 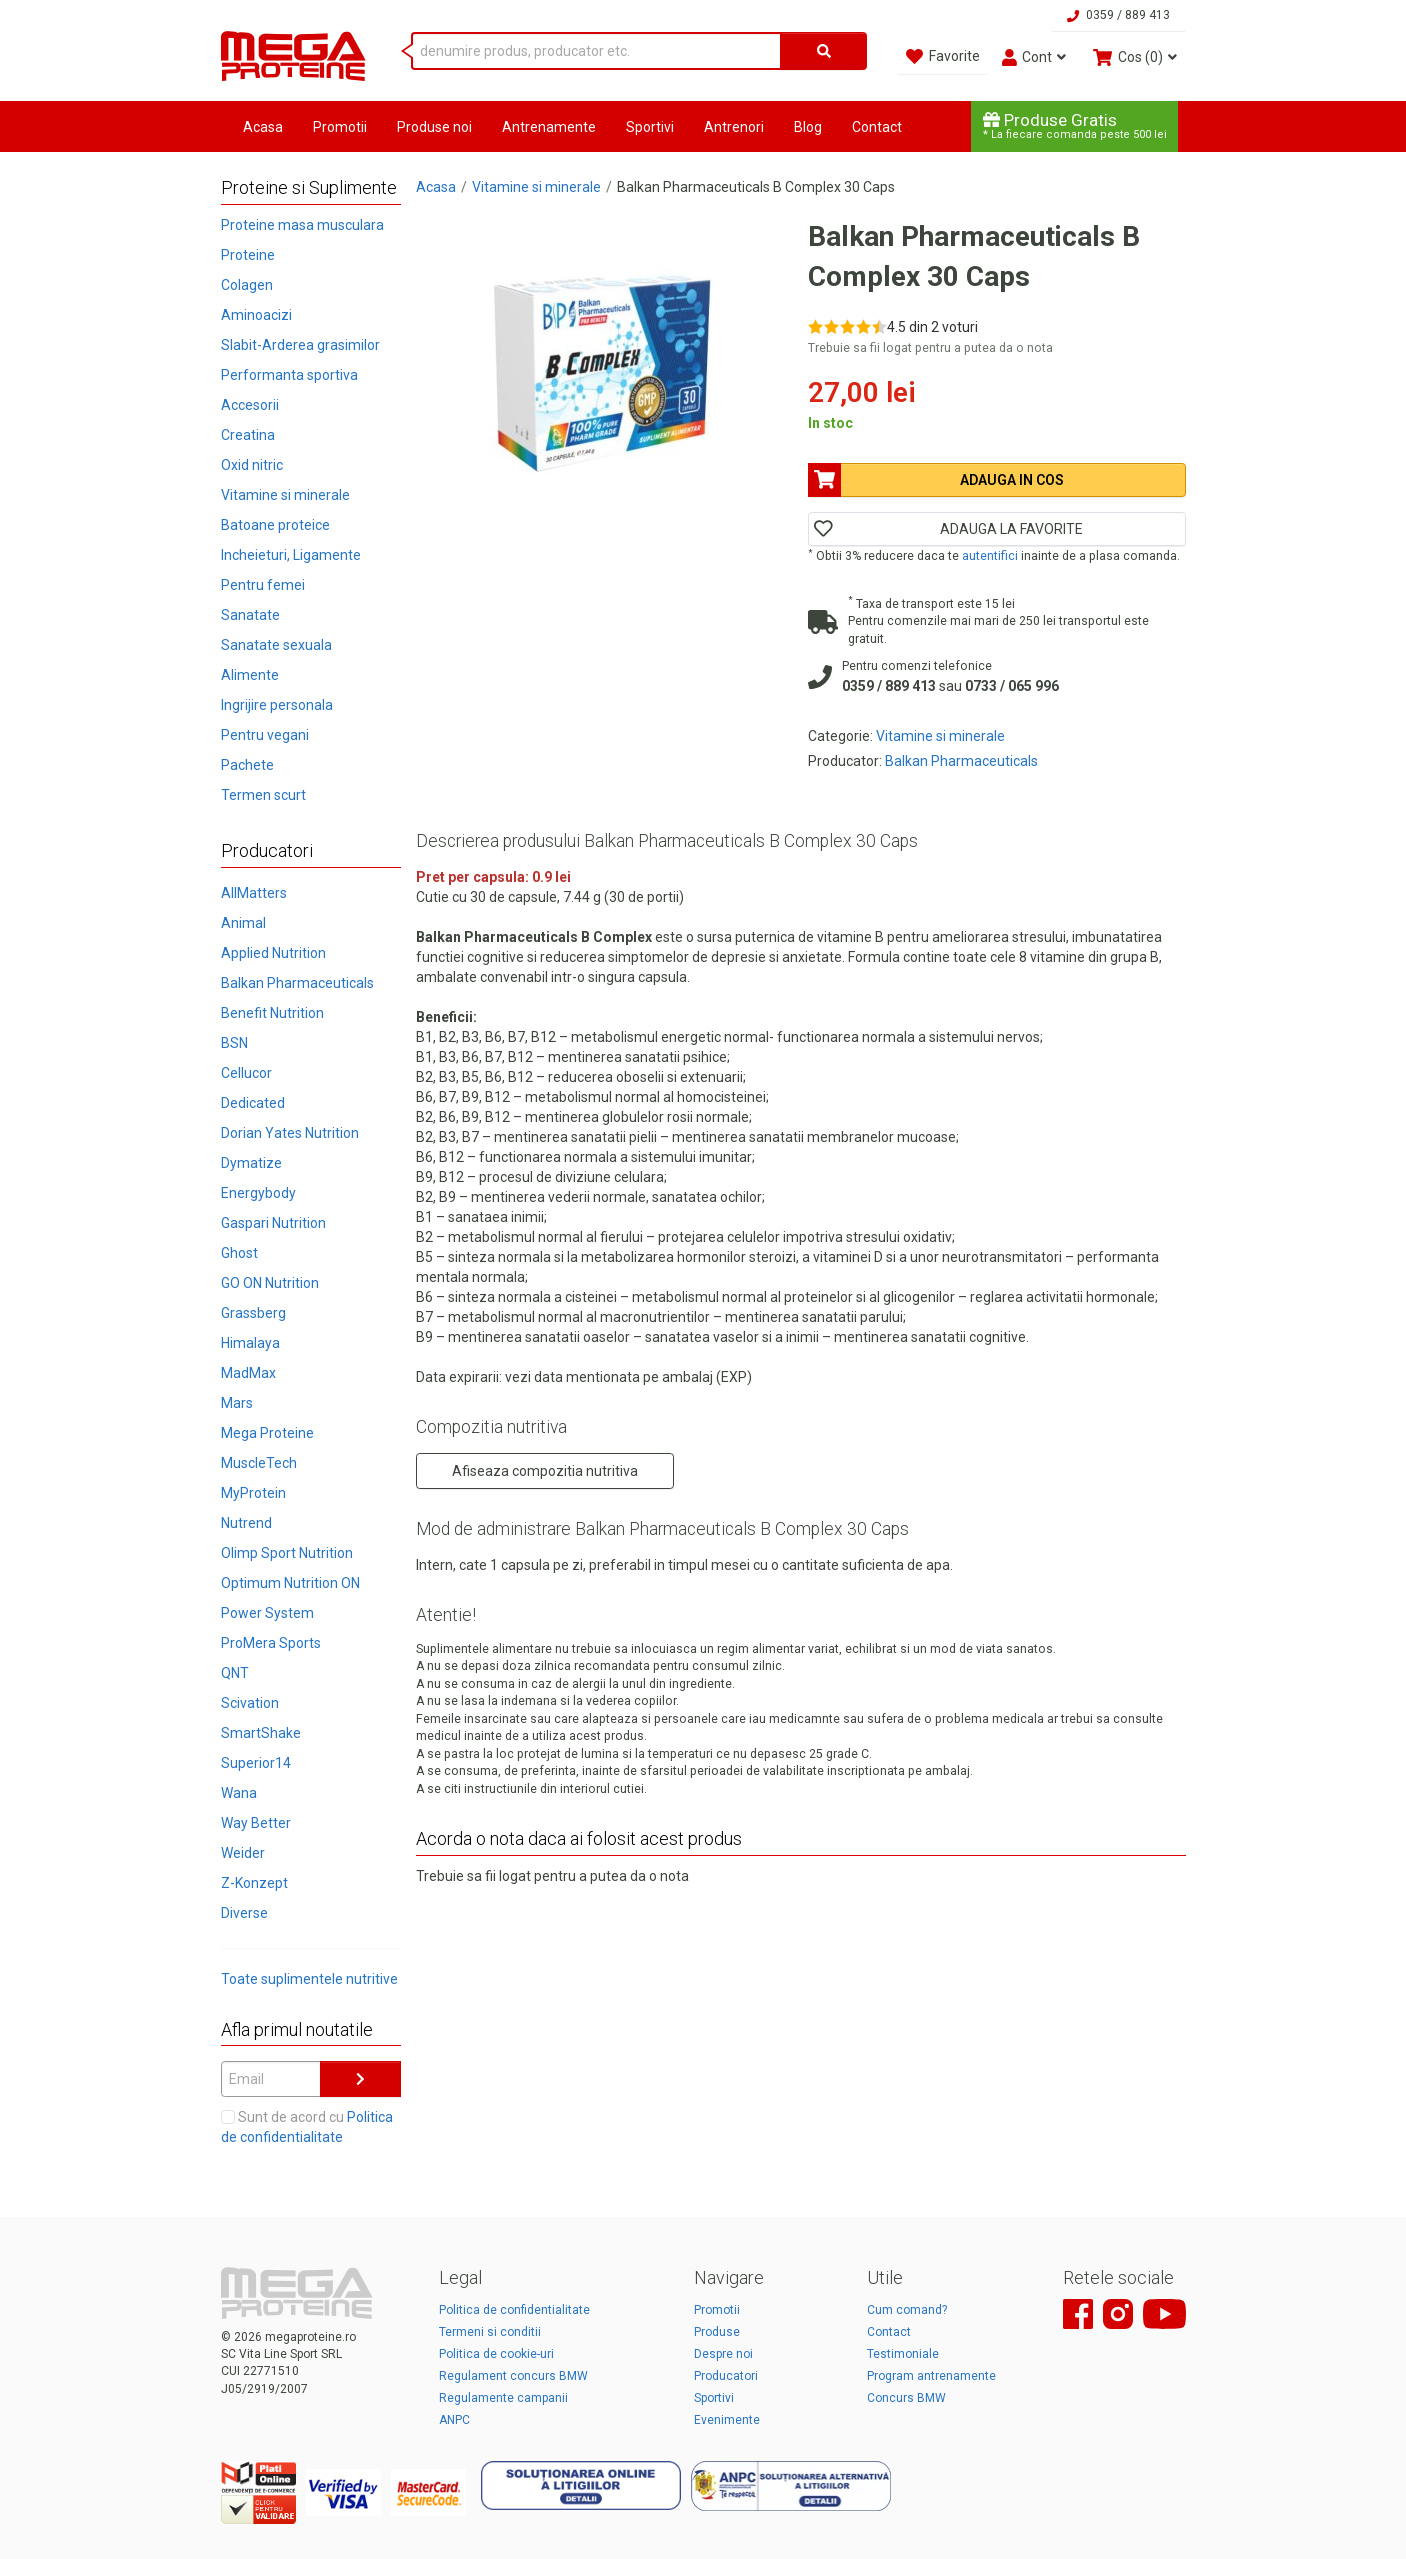 I want to click on Incheieturi, Ligamente, so click(x=291, y=555).